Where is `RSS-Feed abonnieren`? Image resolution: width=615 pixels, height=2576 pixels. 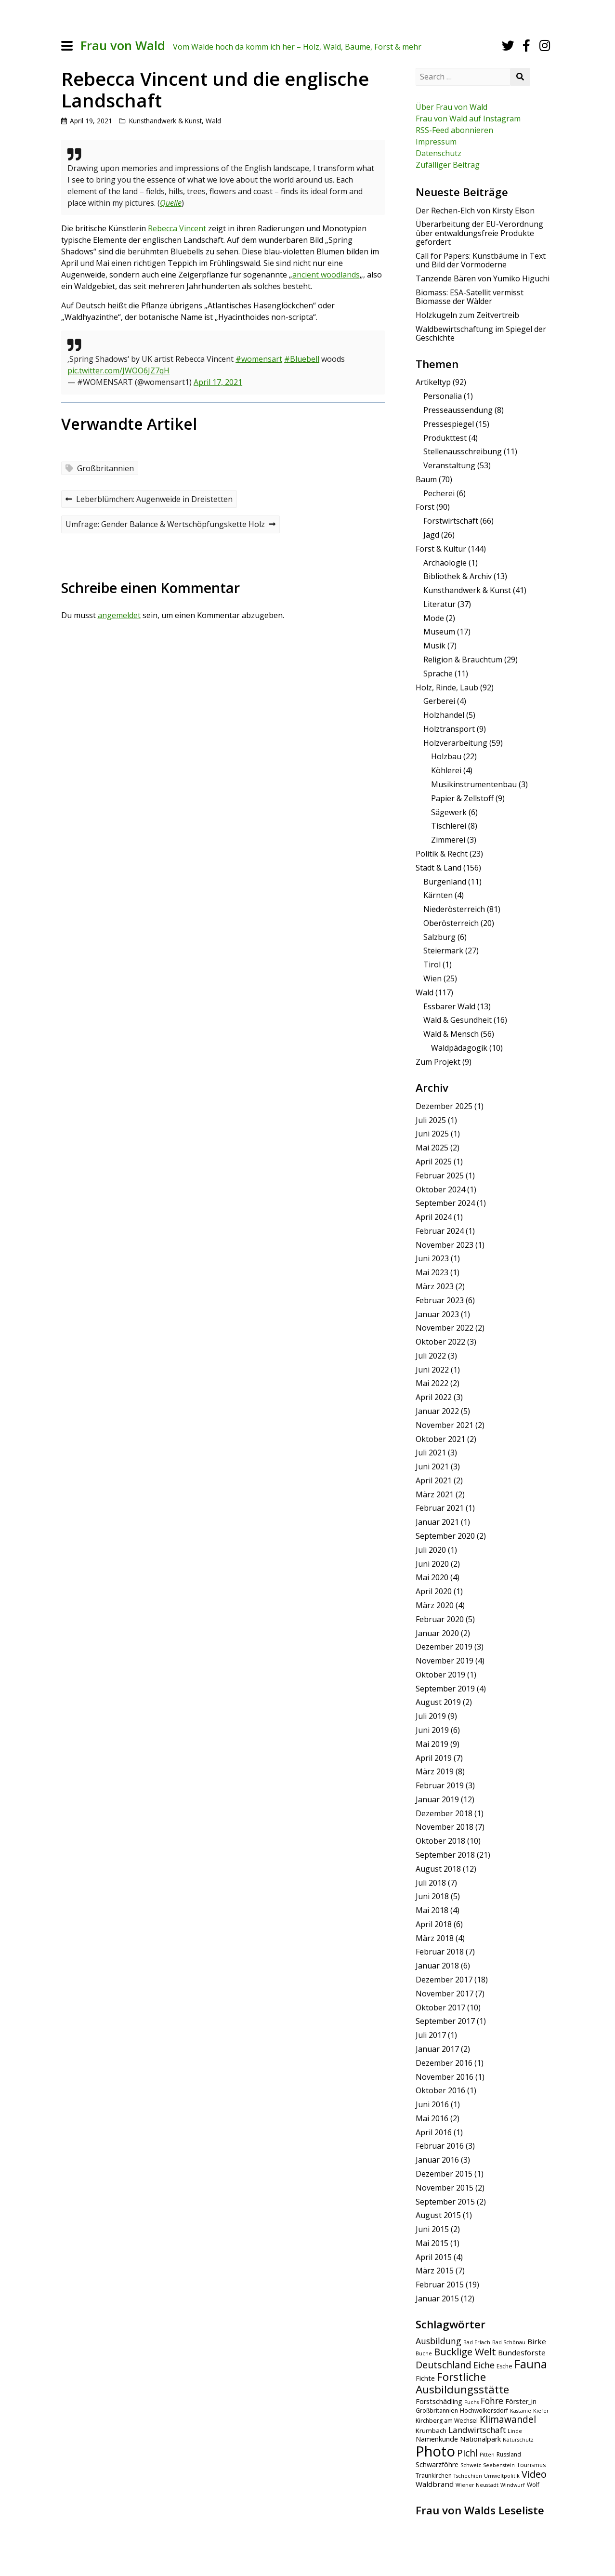
RSS-Feed abonnieren is located at coordinates (454, 130).